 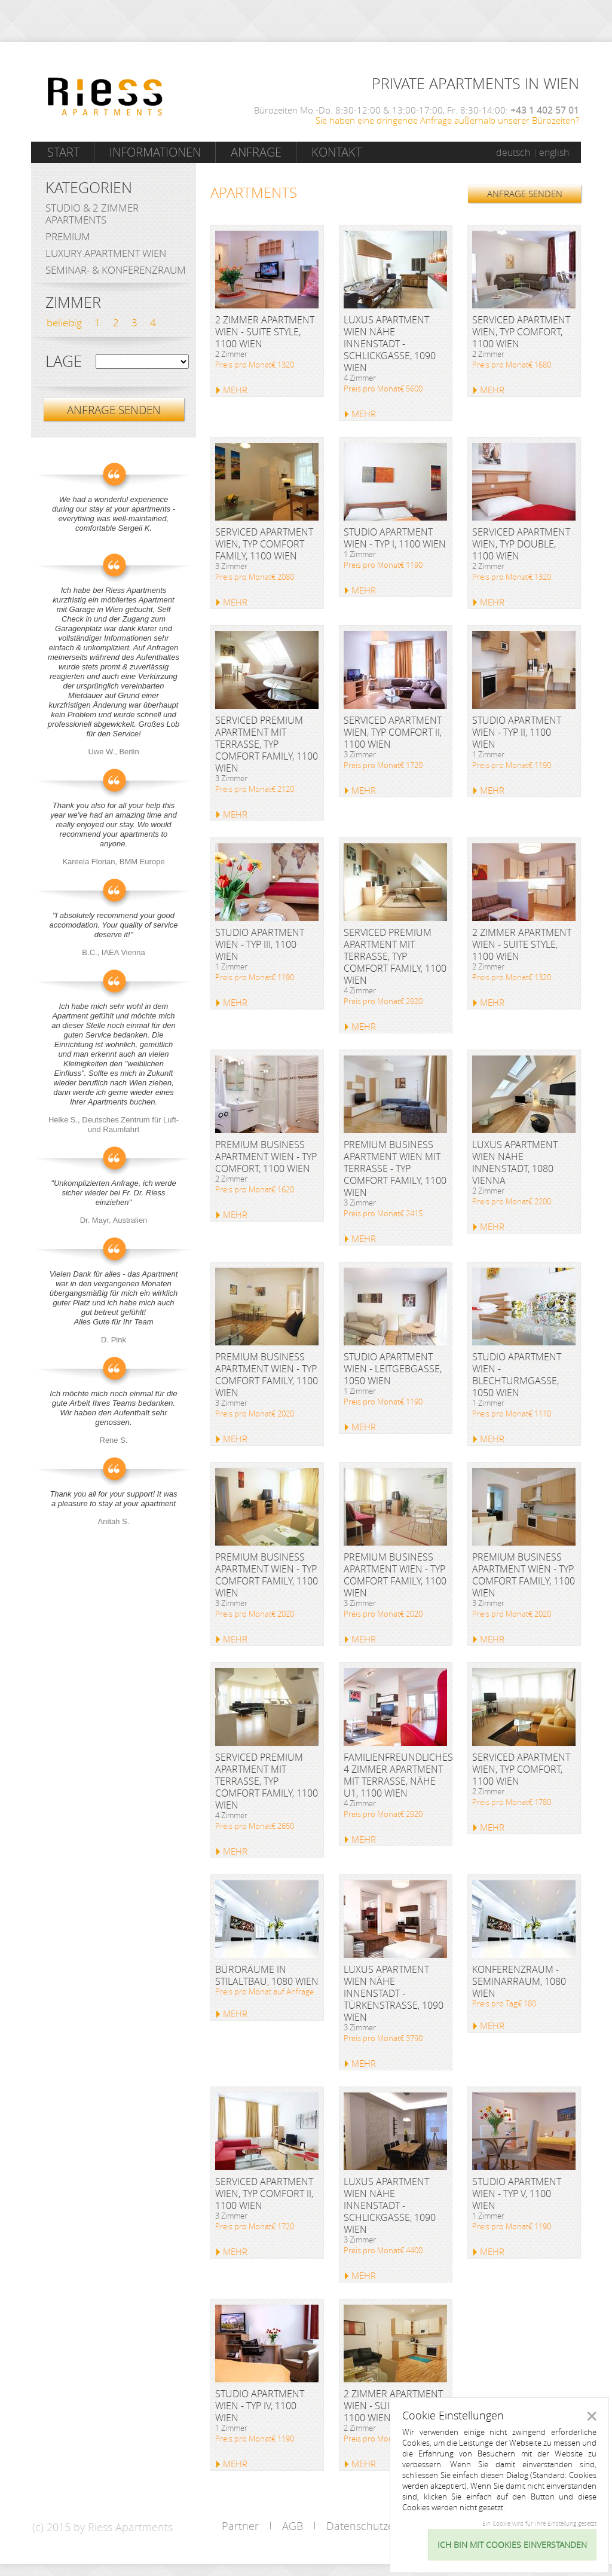 What do you see at coordinates (67, 236) in the screenshot?
I see `Premium` at bounding box center [67, 236].